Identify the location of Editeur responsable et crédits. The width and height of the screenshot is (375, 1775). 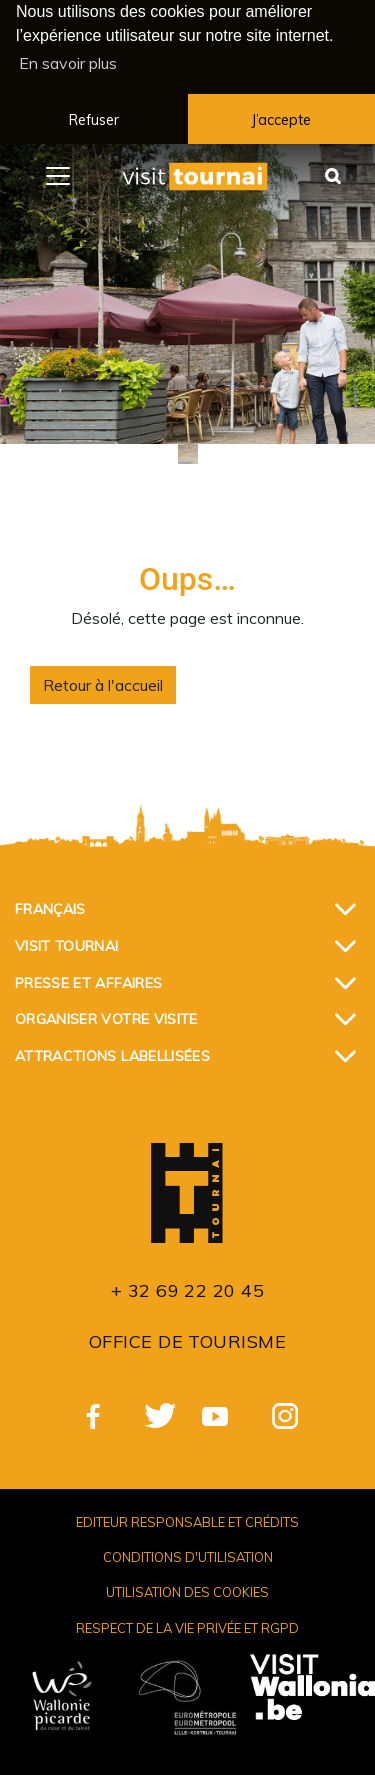
(187, 1519).